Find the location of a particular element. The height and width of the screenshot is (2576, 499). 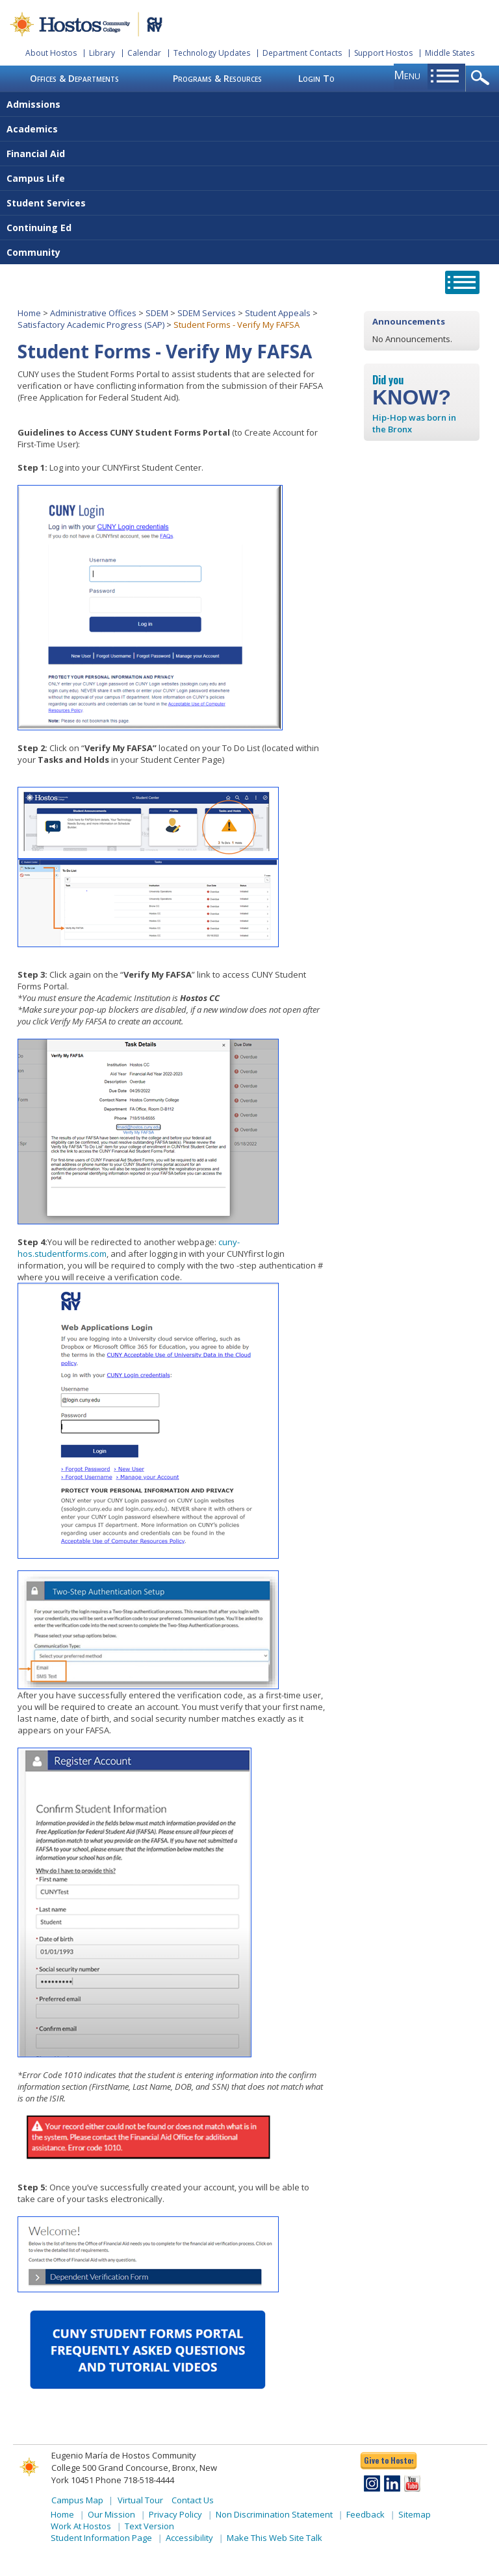

Administrative Offices is located at coordinates (93, 313).